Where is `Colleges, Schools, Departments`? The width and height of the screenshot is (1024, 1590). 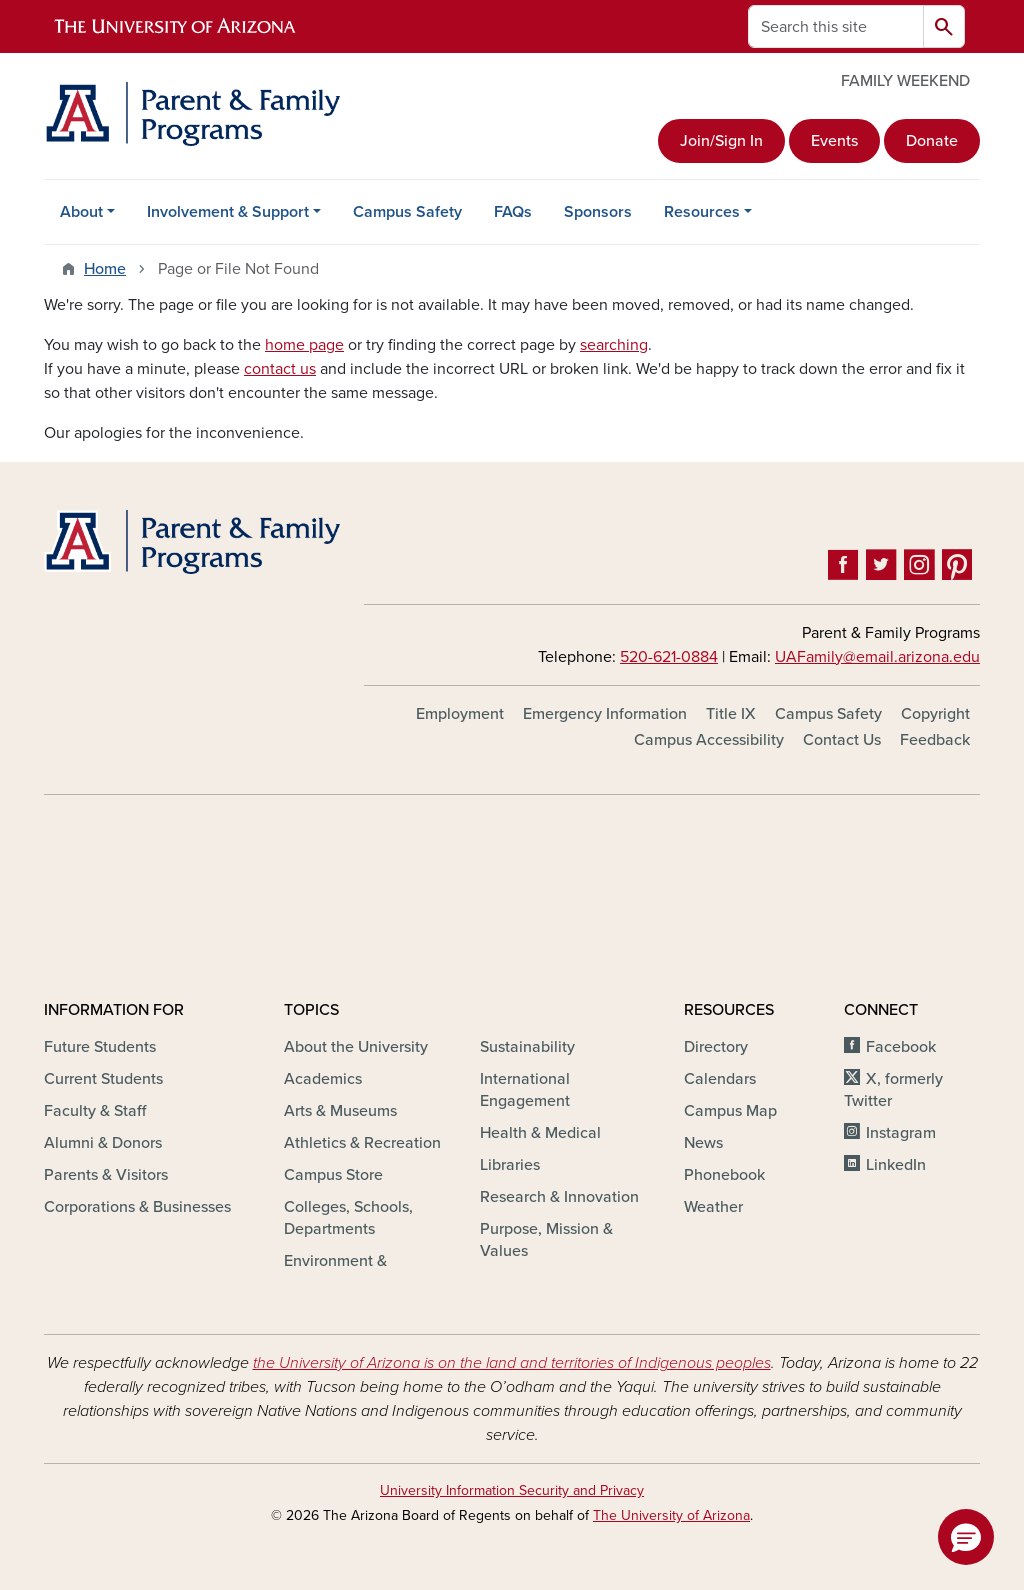 Colleges, Schools, Departments is located at coordinates (348, 1218).